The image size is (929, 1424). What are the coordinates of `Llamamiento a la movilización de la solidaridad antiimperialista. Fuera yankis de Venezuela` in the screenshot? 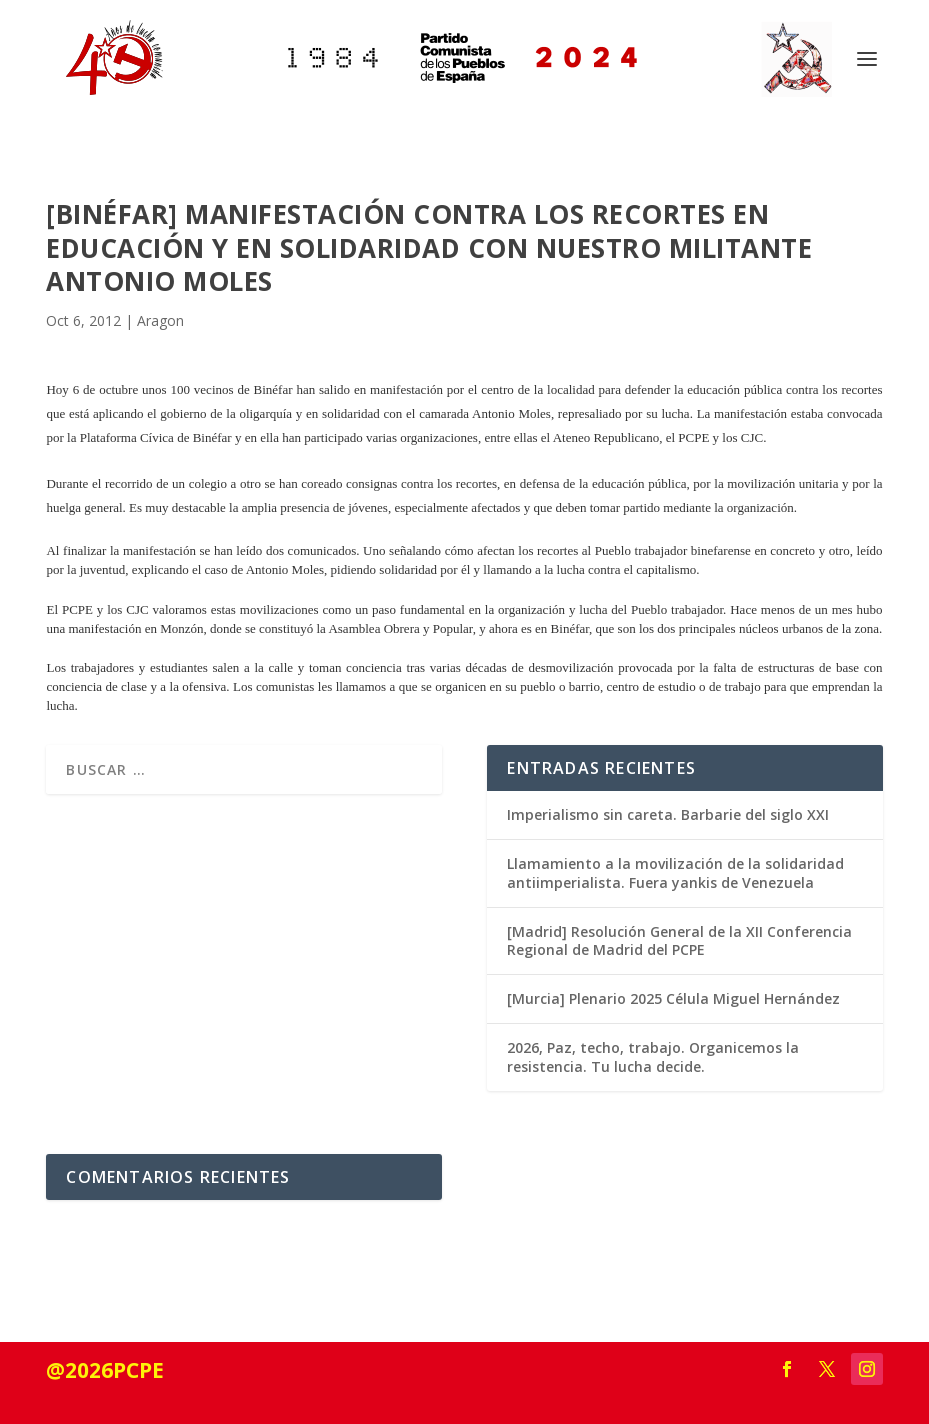 It's located at (675, 872).